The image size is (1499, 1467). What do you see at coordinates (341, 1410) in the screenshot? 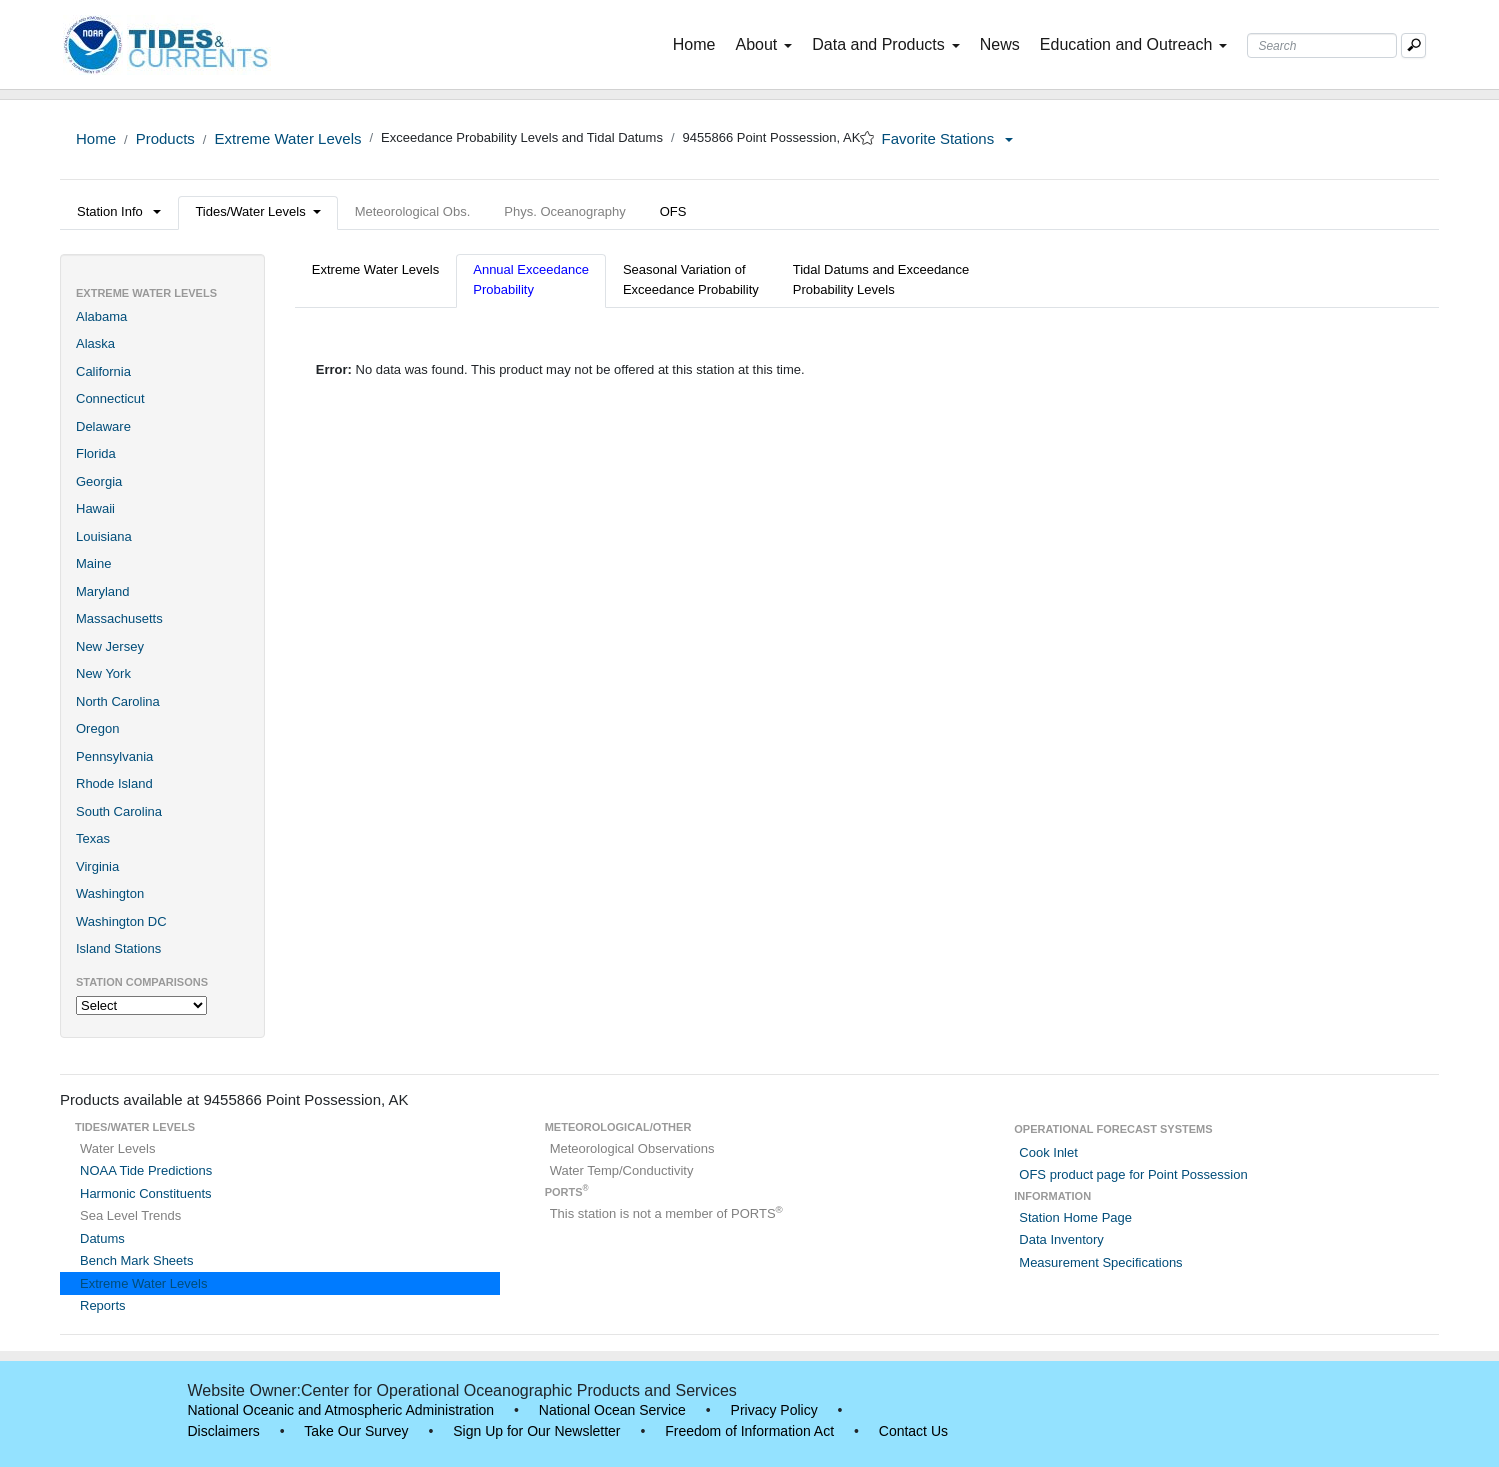
I see `National Oceanic and Atmospheric Administration` at bounding box center [341, 1410].